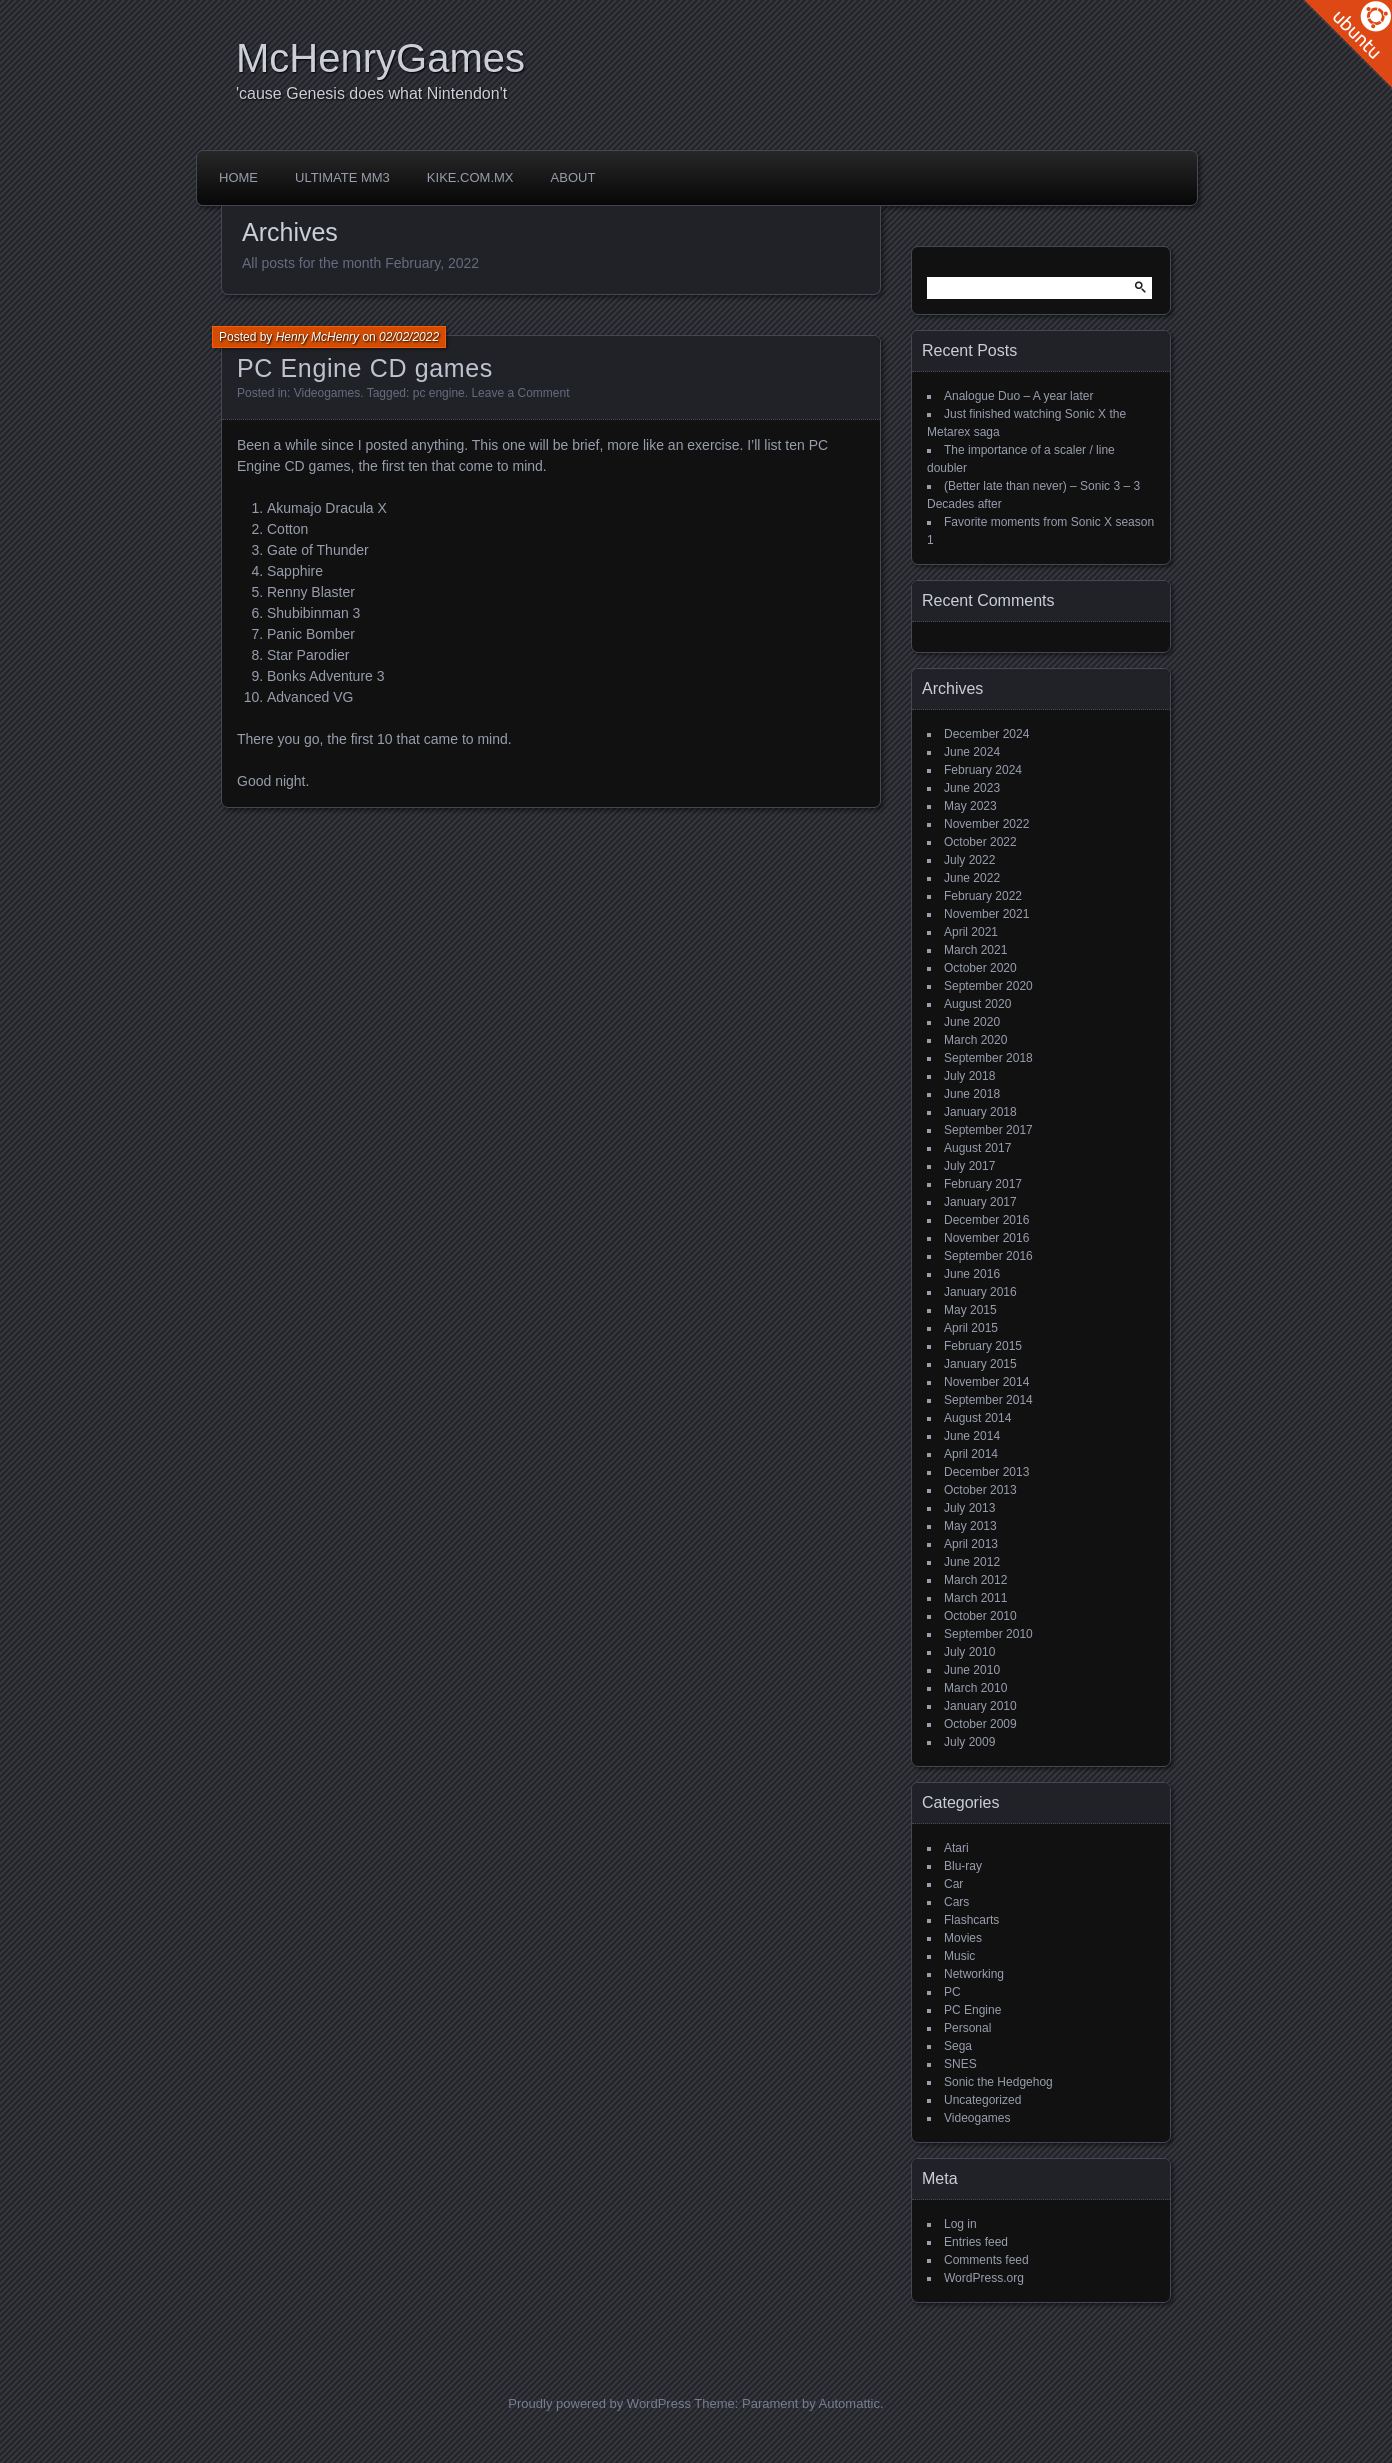 The image size is (1392, 2463). I want to click on May 2015, so click(970, 1310).